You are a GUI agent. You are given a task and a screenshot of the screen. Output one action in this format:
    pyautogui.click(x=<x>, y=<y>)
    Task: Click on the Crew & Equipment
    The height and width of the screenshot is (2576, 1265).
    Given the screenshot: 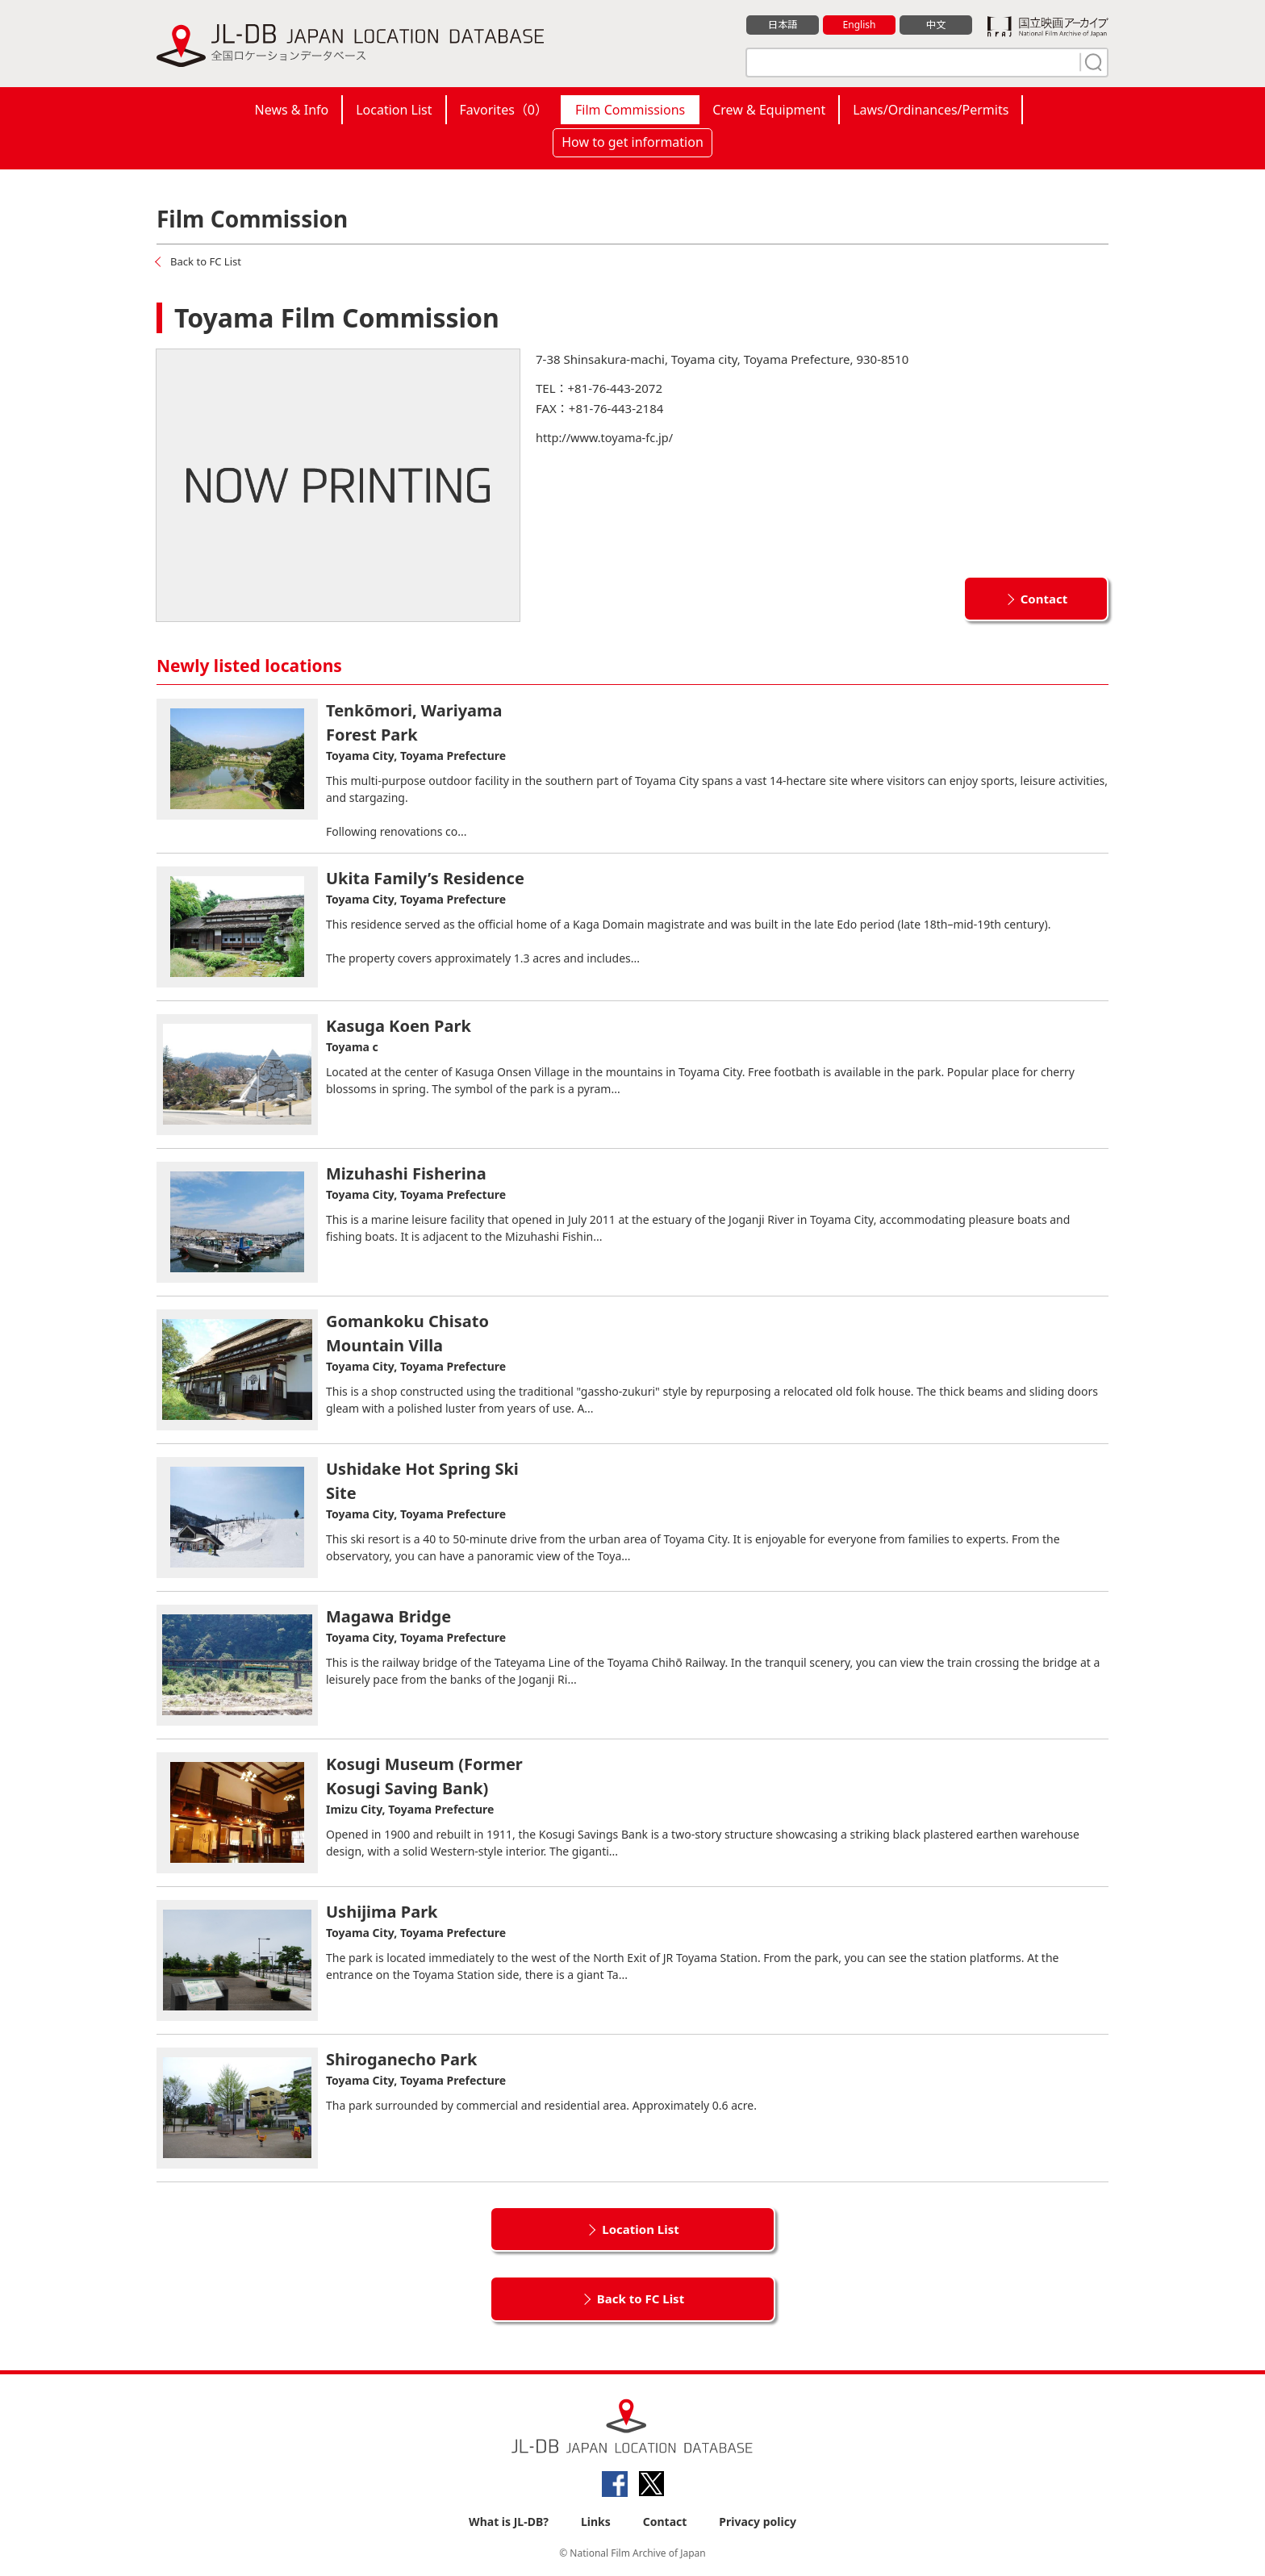 What is the action you would take?
    pyautogui.click(x=768, y=110)
    